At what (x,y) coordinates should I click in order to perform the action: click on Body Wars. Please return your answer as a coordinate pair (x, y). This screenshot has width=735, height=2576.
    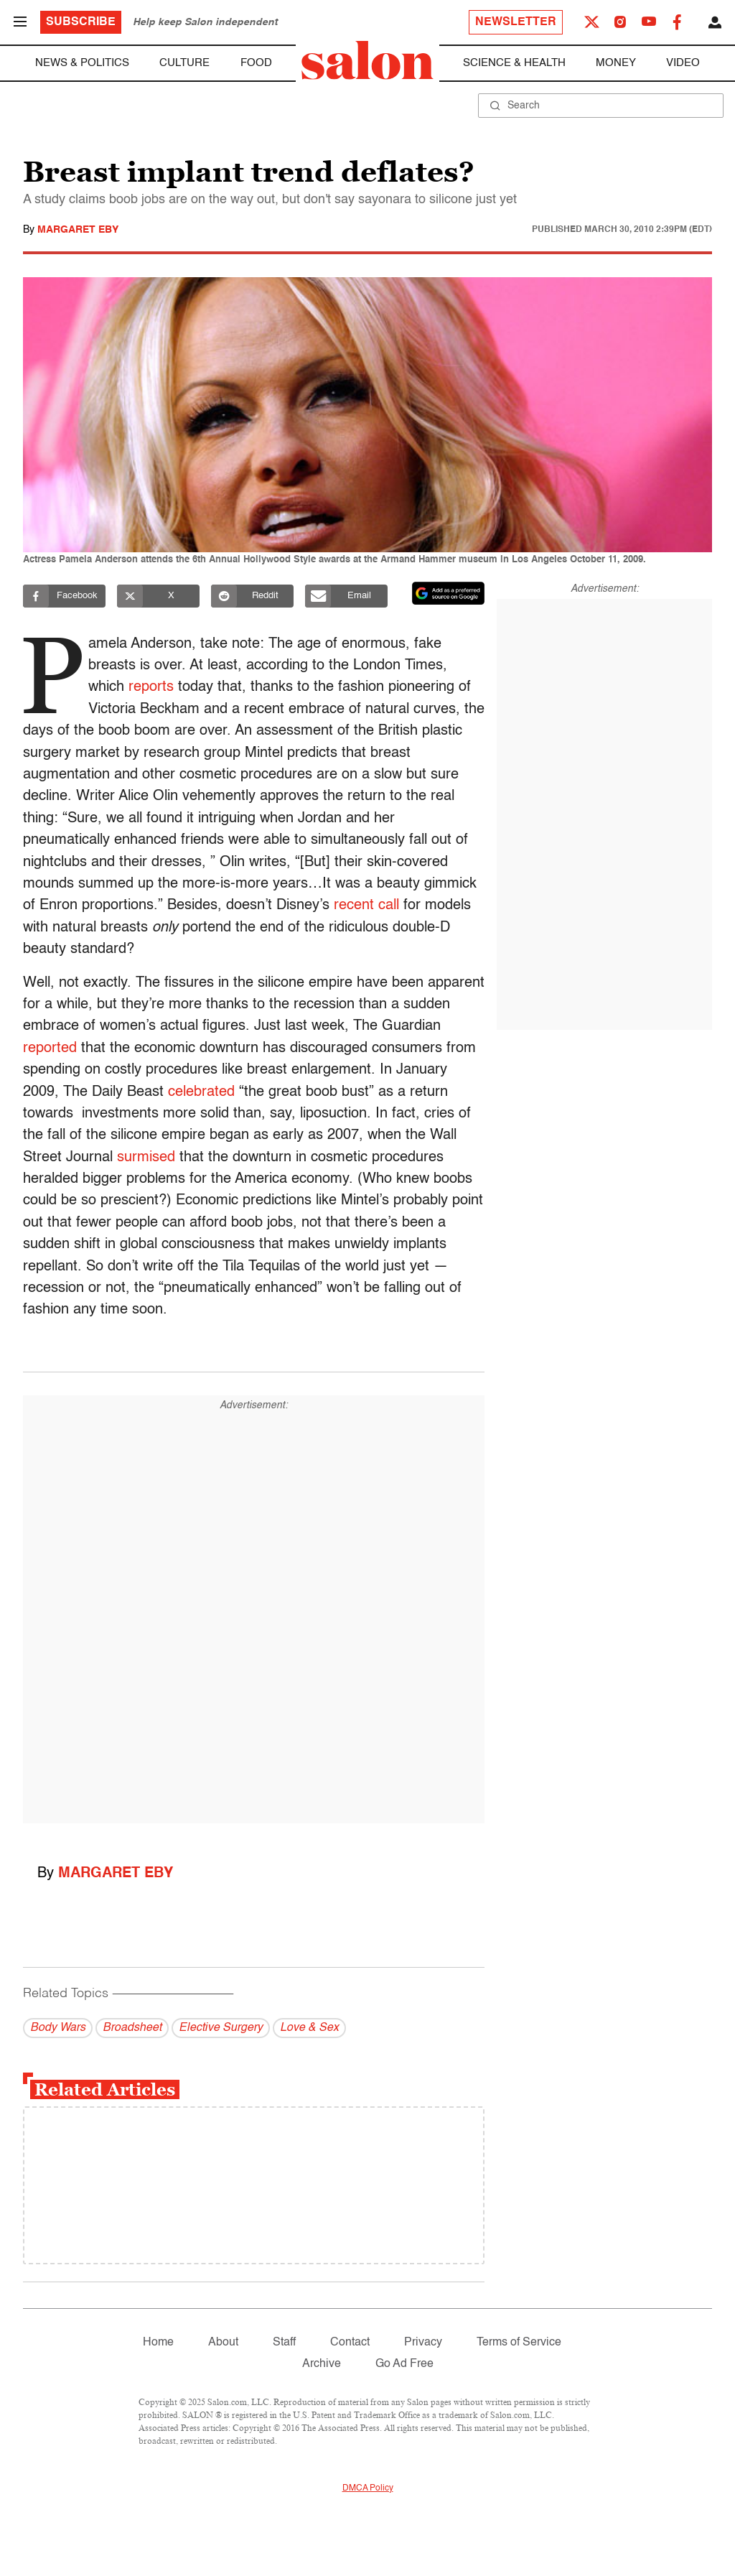
    Looking at the image, I should click on (57, 2028).